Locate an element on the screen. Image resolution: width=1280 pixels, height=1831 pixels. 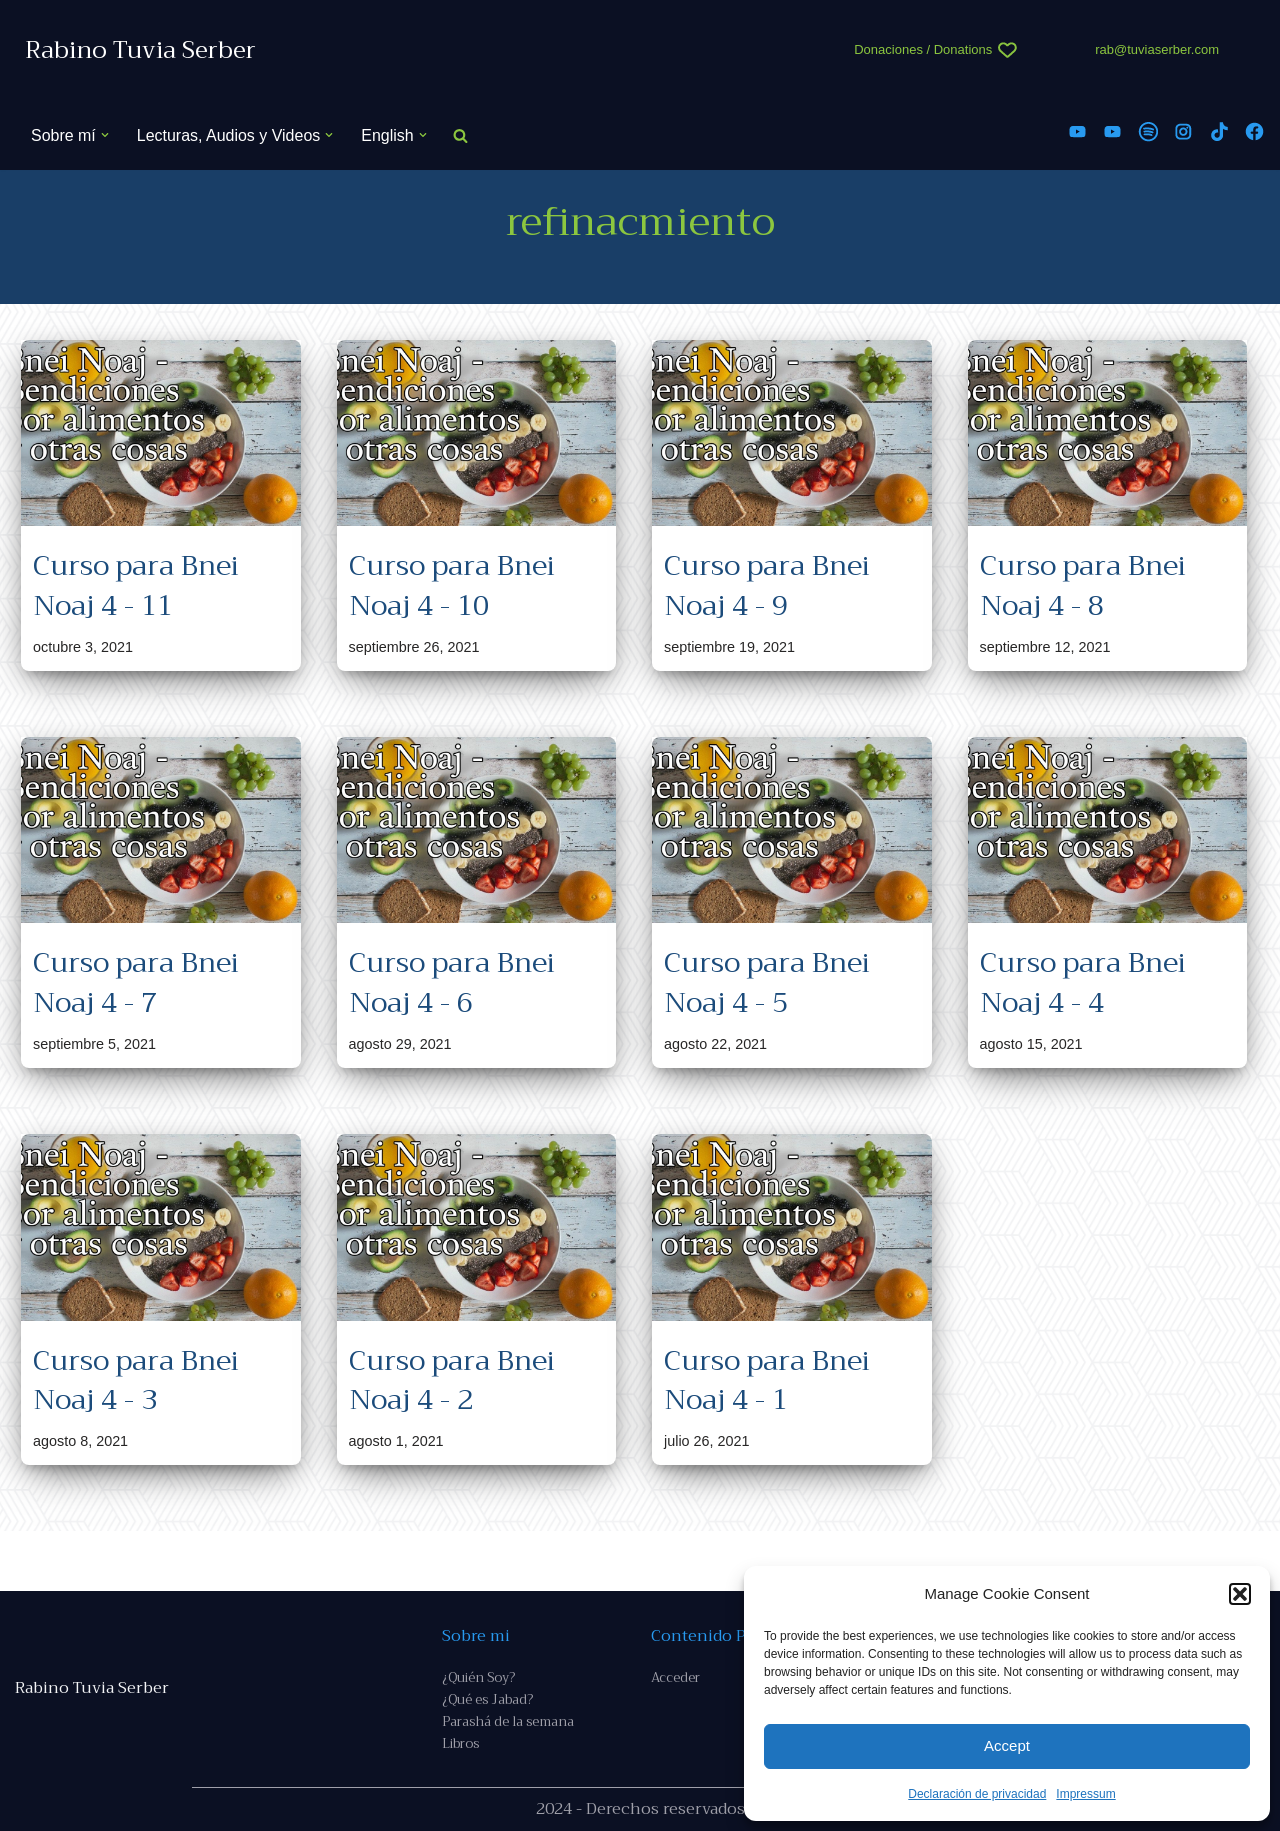
Curso para Bnei Noaj 4 - 9 is located at coordinates (767, 585).